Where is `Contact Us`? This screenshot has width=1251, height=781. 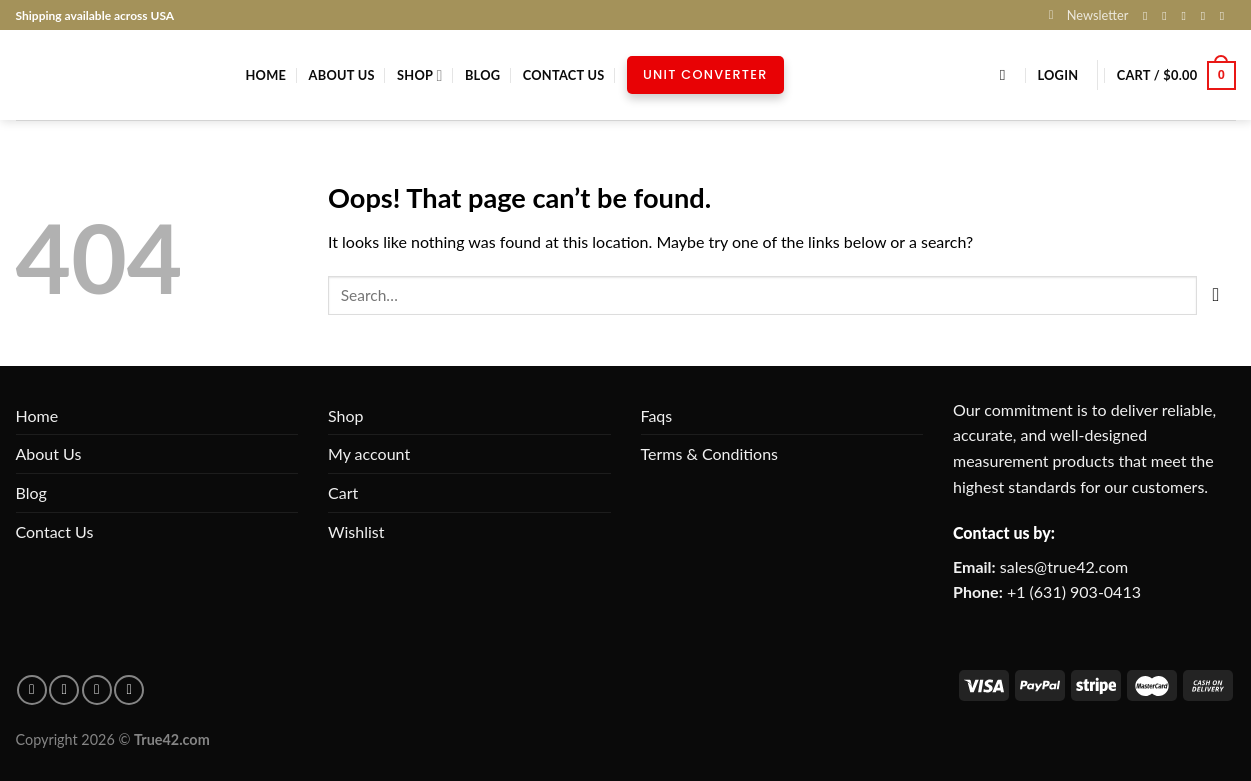
Contact Us is located at coordinates (564, 75).